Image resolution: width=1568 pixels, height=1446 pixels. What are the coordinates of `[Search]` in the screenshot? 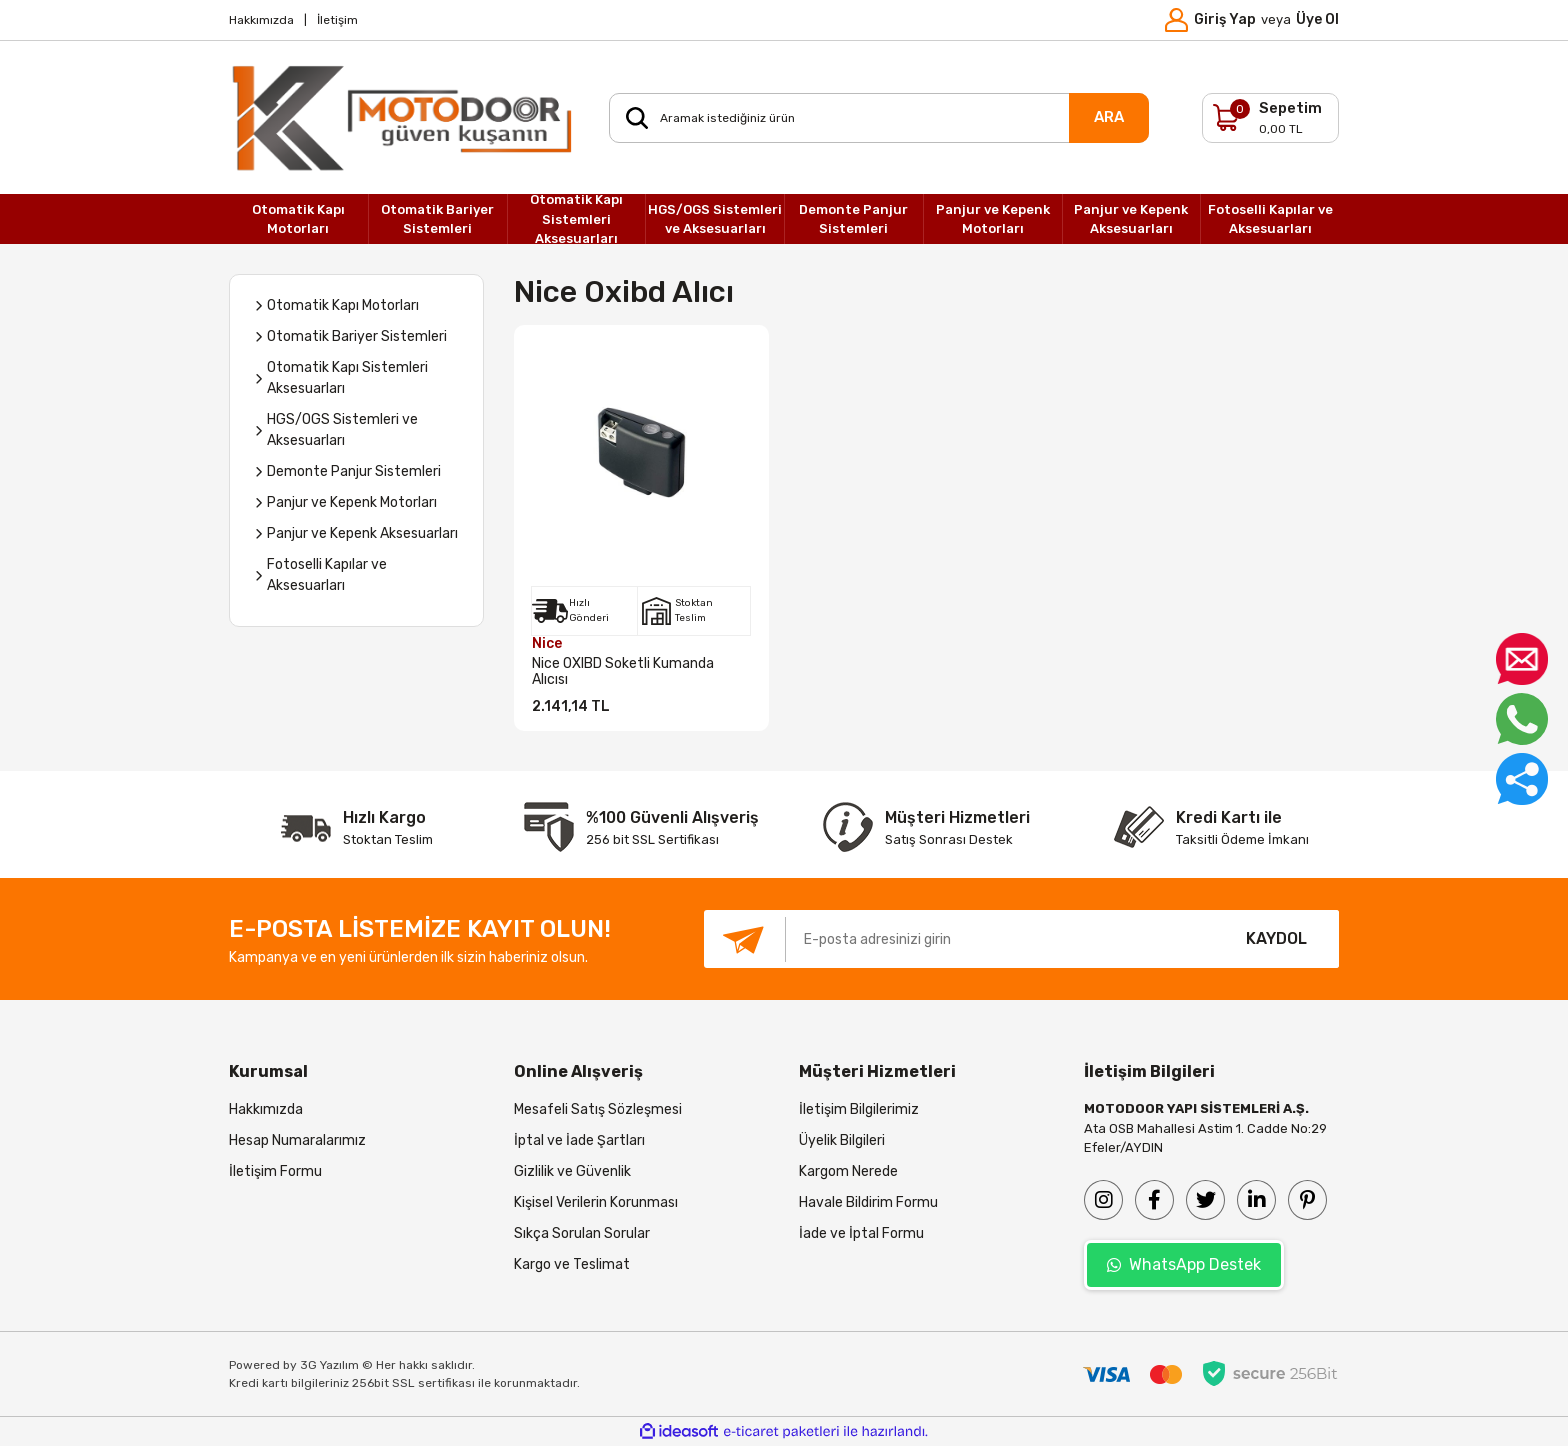 It's located at (879, 118).